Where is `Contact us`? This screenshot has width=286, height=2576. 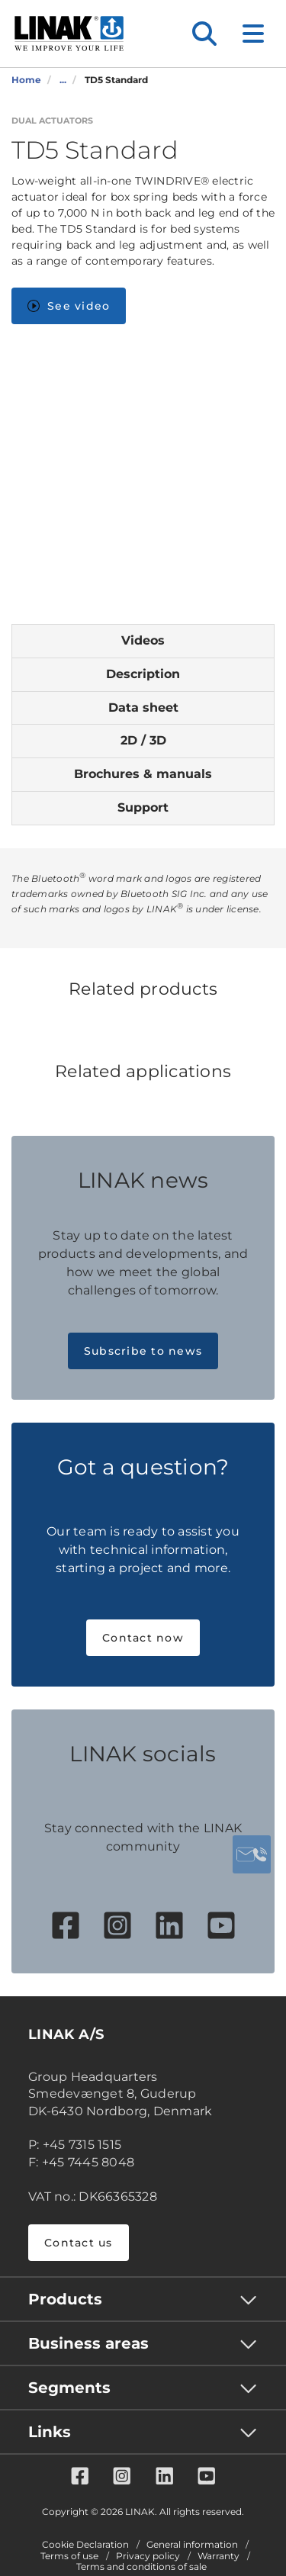
Contact us is located at coordinates (78, 2243).